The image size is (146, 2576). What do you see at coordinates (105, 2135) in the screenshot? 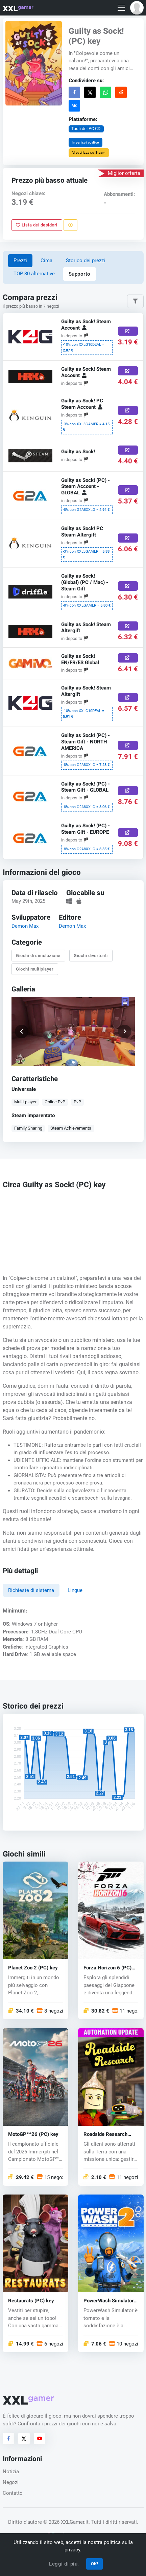
I see `Roadside Research (PC) key` at bounding box center [105, 2135].